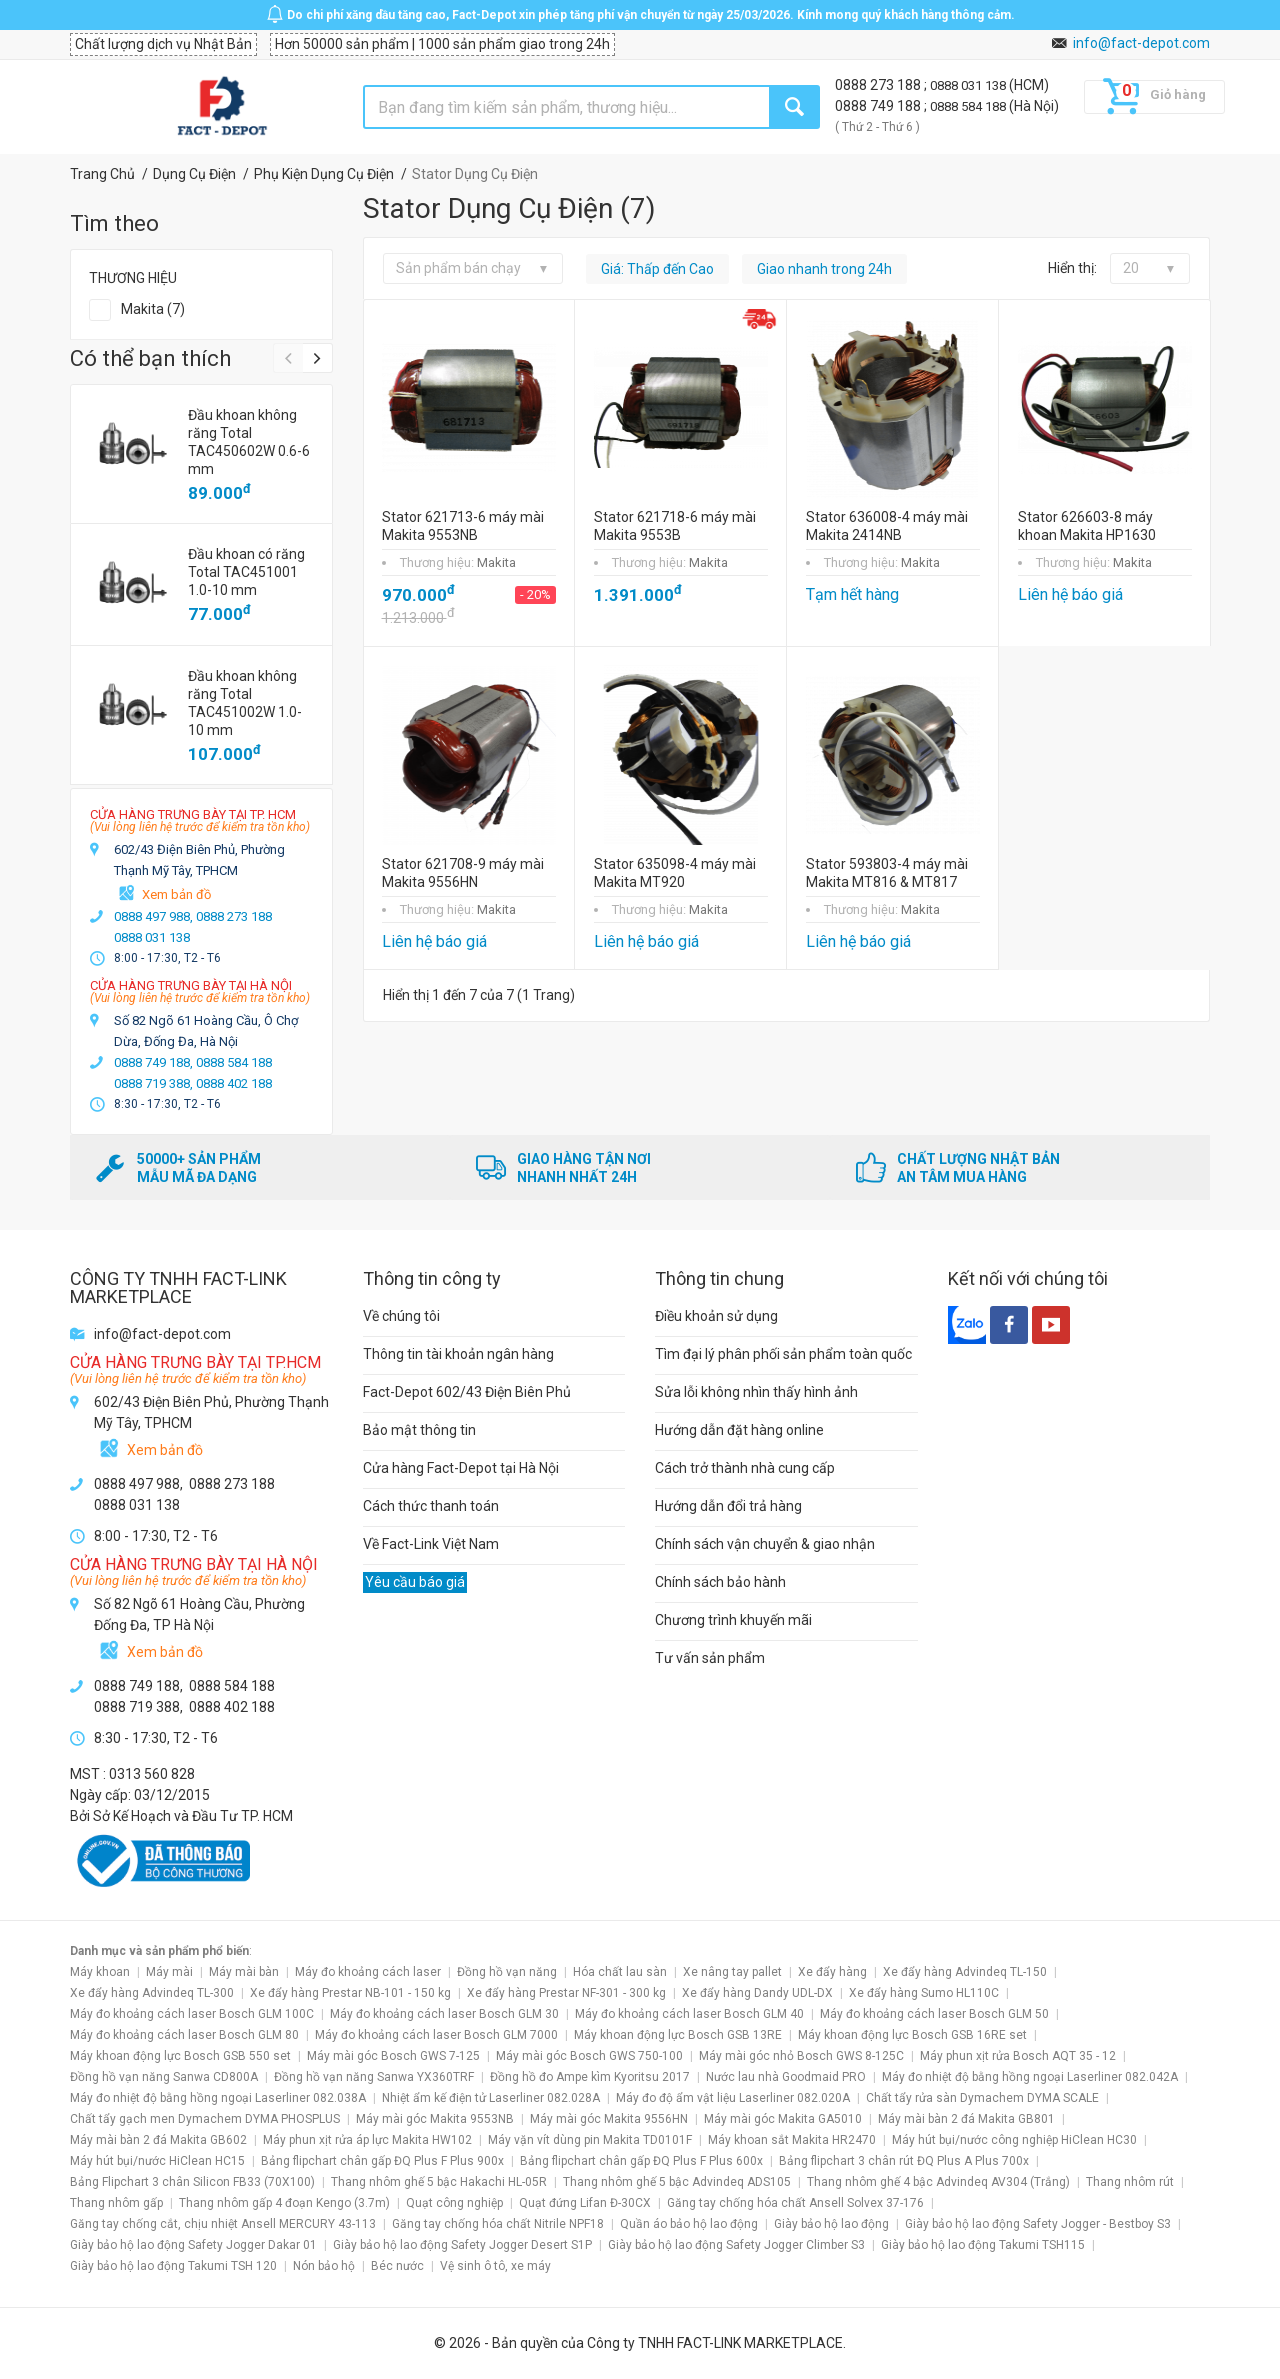 This screenshot has width=1280, height=2379. What do you see at coordinates (100, 1972) in the screenshot?
I see `Máy khoan` at bounding box center [100, 1972].